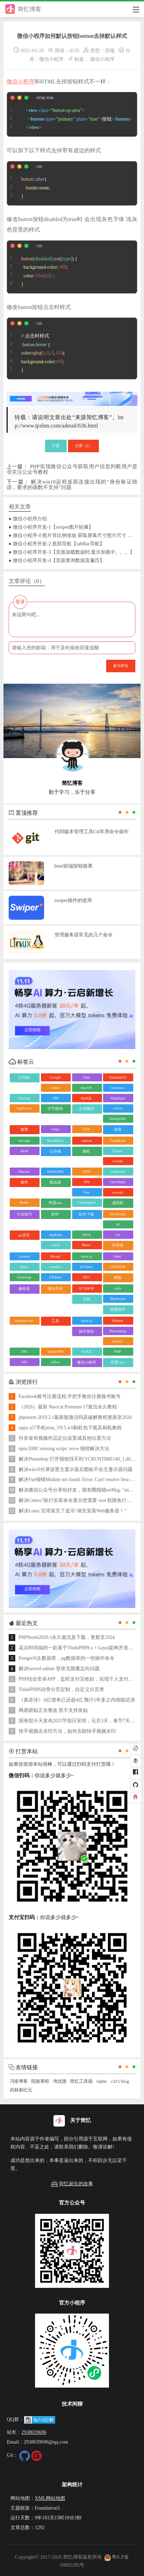 The height and width of the screenshot is (2576, 144). What do you see at coordinates (117, 1171) in the screenshot?
I see `composer` at bounding box center [117, 1171].